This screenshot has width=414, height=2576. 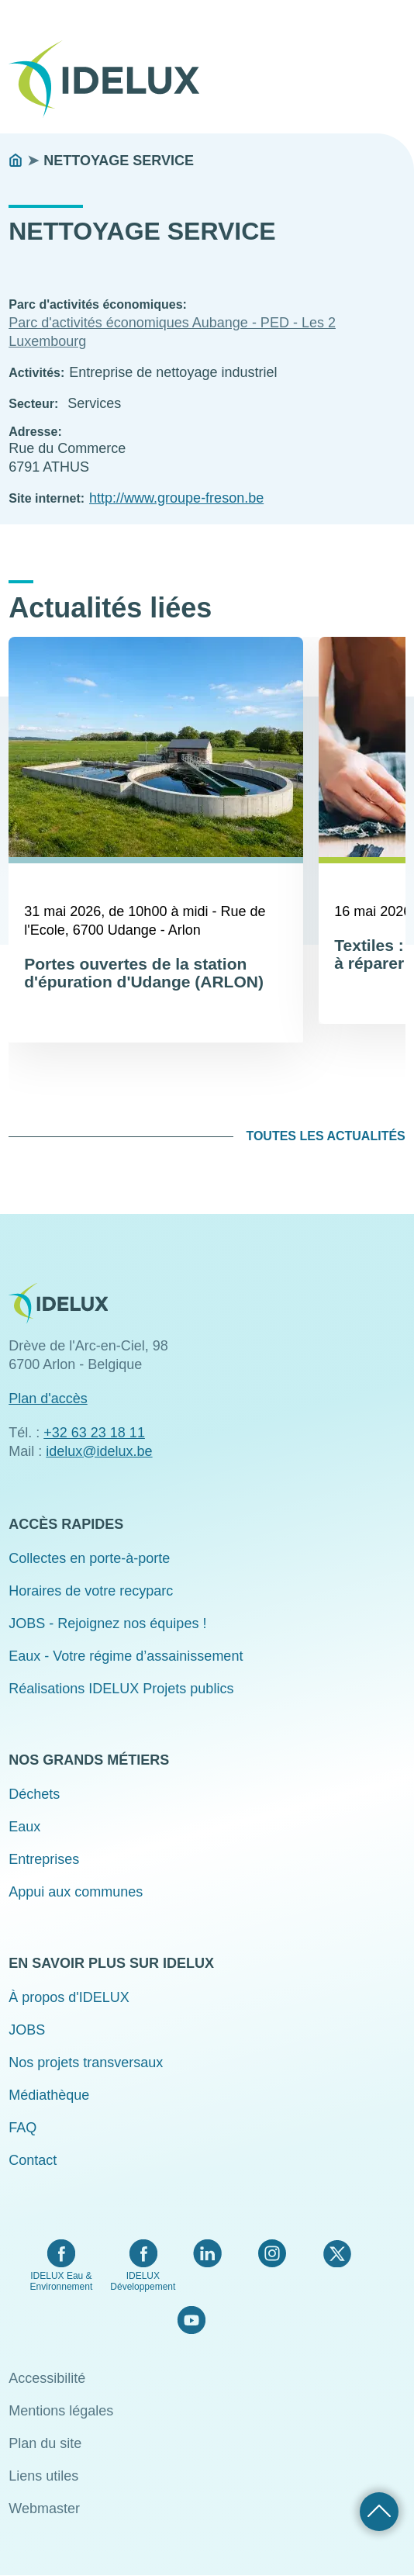 What do you see at coordinates (61, 2411) in the screenshot?
I see `Mentions légales` at bounding box center [61, 2411].